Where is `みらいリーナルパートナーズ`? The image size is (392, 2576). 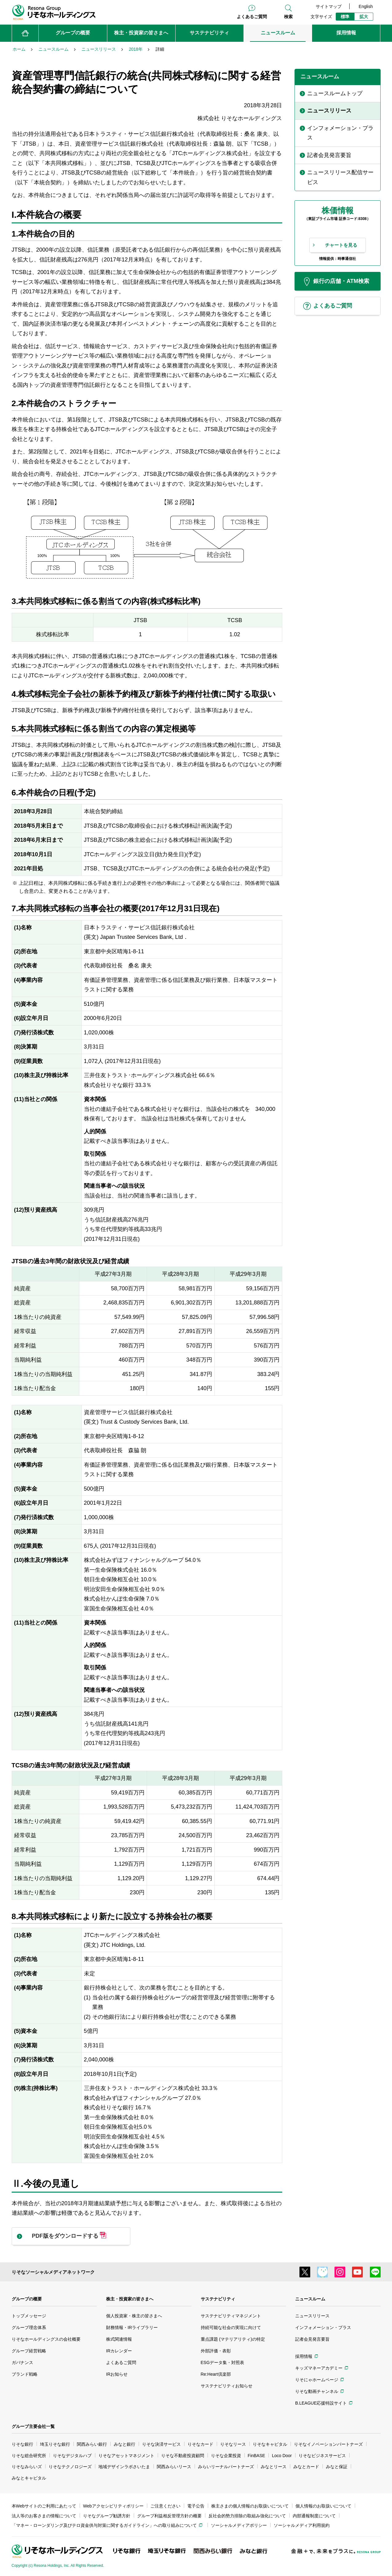 みらいリーナルパートナーズ is located at coordinates (226, 2466).